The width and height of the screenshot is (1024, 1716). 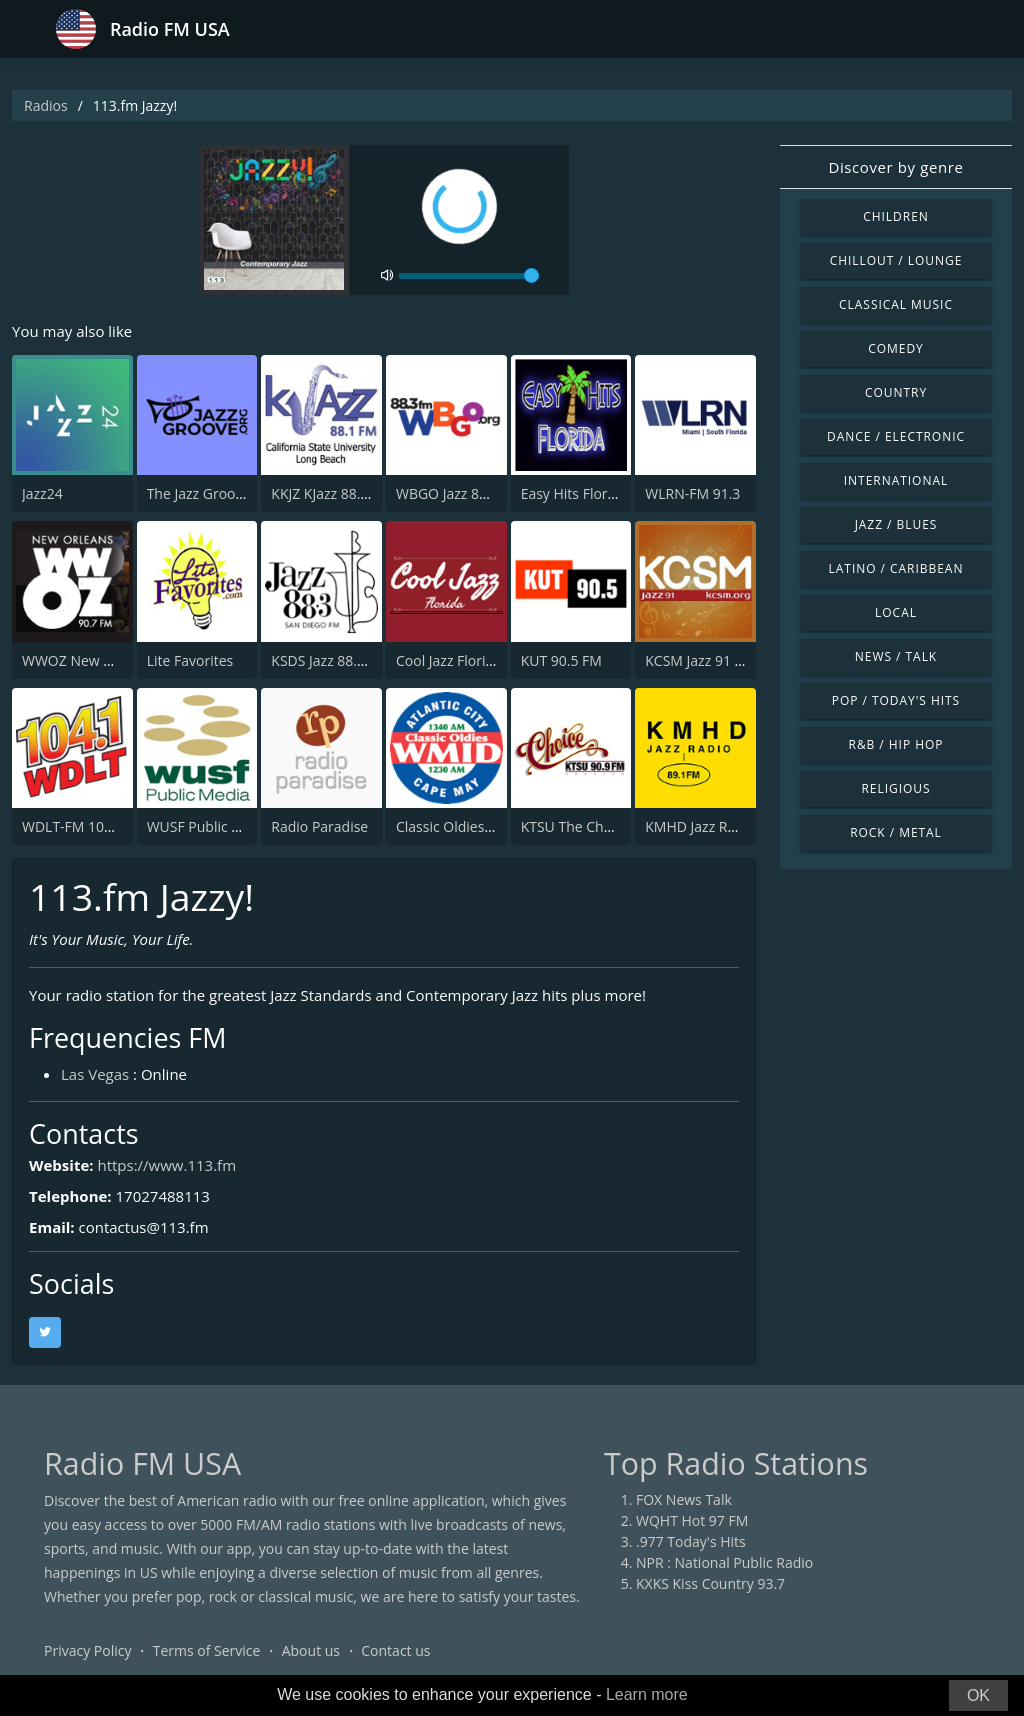 I want to click on Radio Paradise, so click(x=319, y=826).